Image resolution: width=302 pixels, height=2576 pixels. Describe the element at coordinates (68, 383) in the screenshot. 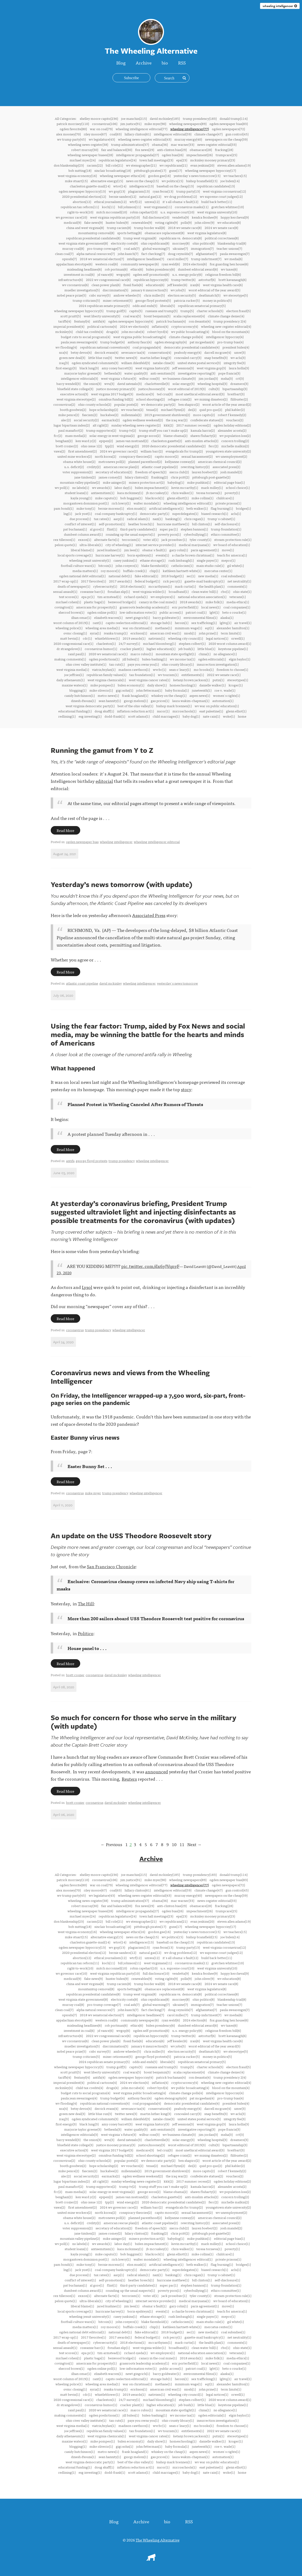

I see `barry wendell(3)` at that location.